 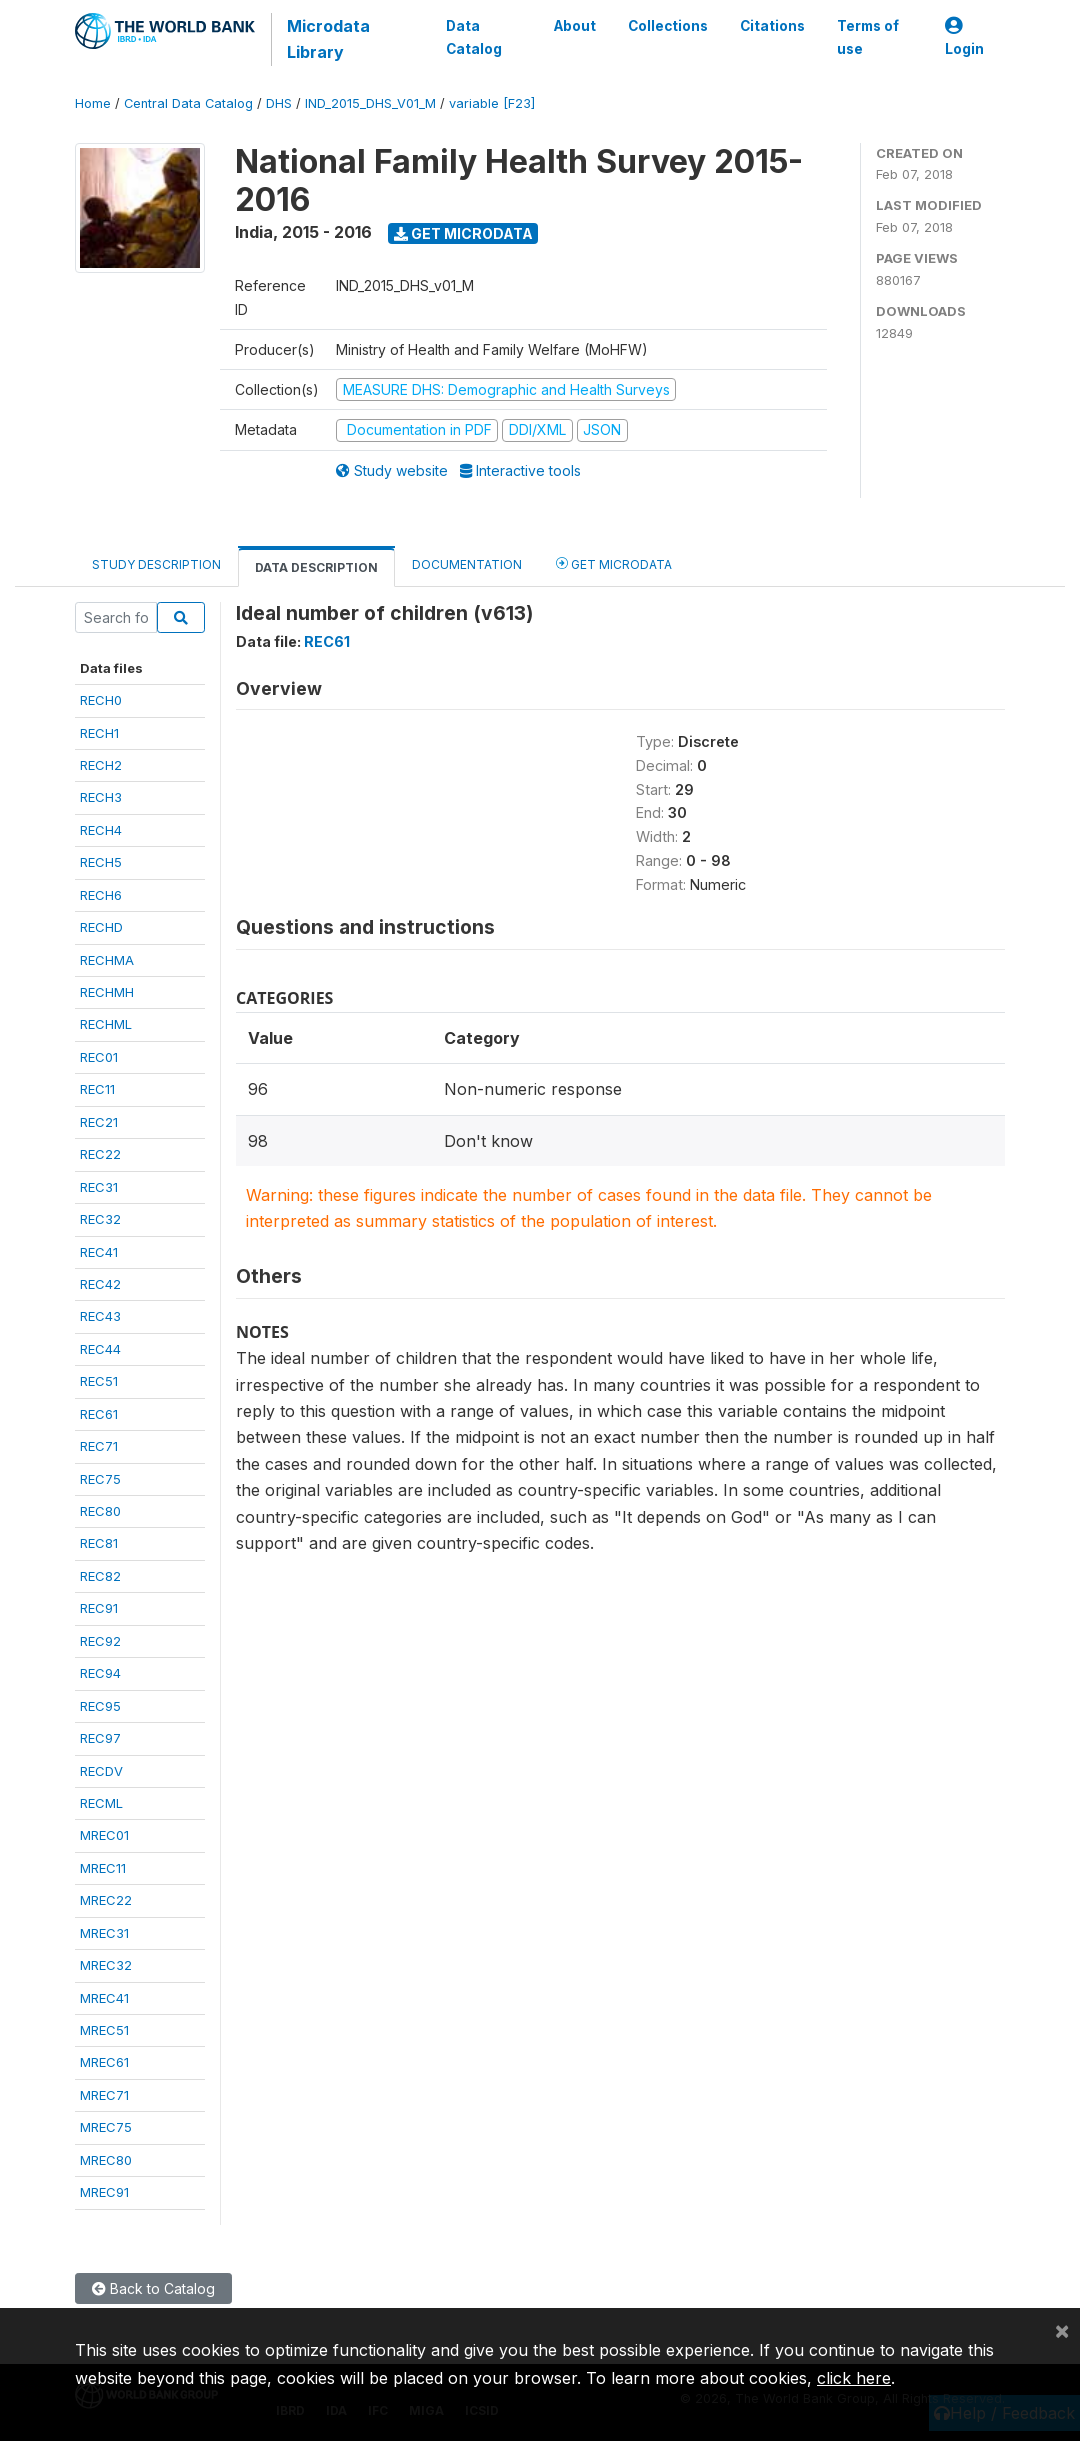 I want to click on REC82, so click(x=100, y=1576).